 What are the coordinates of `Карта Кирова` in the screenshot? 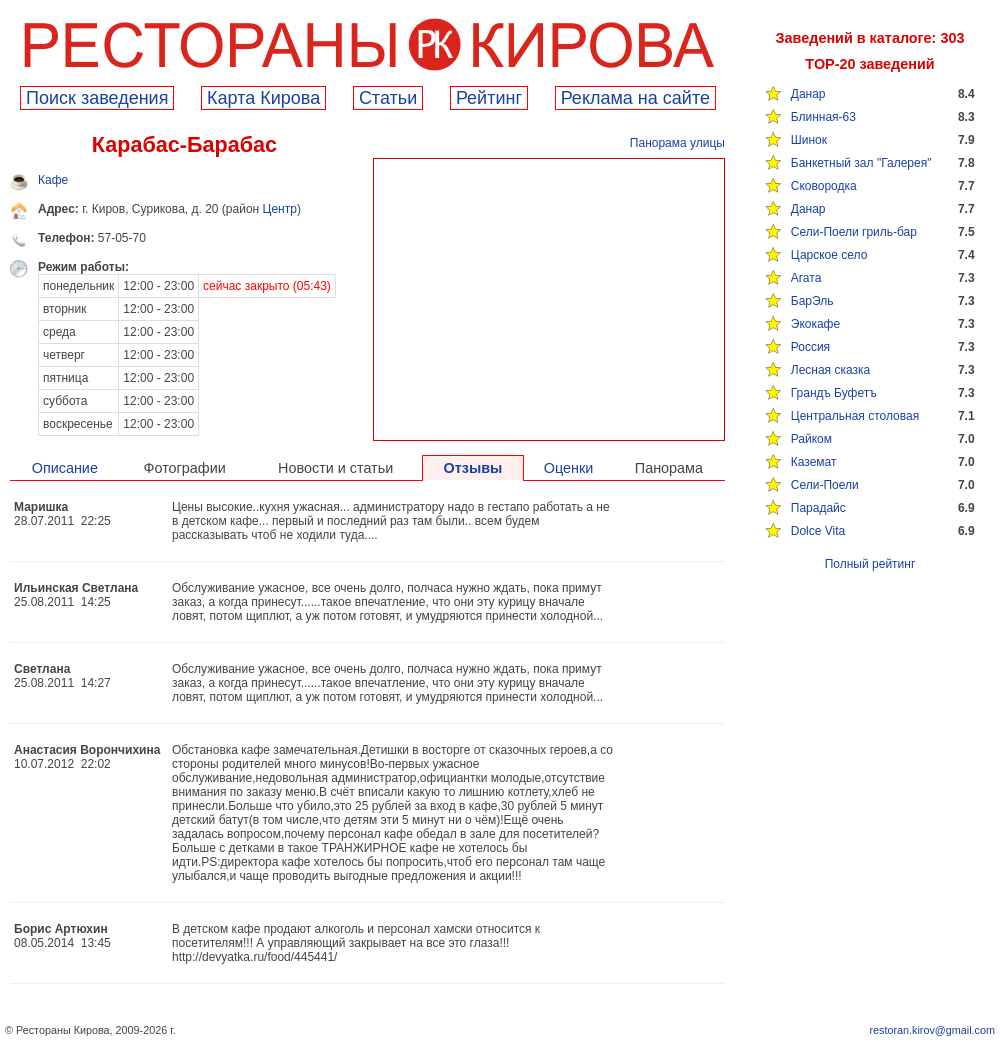 It's located at (263, 98).